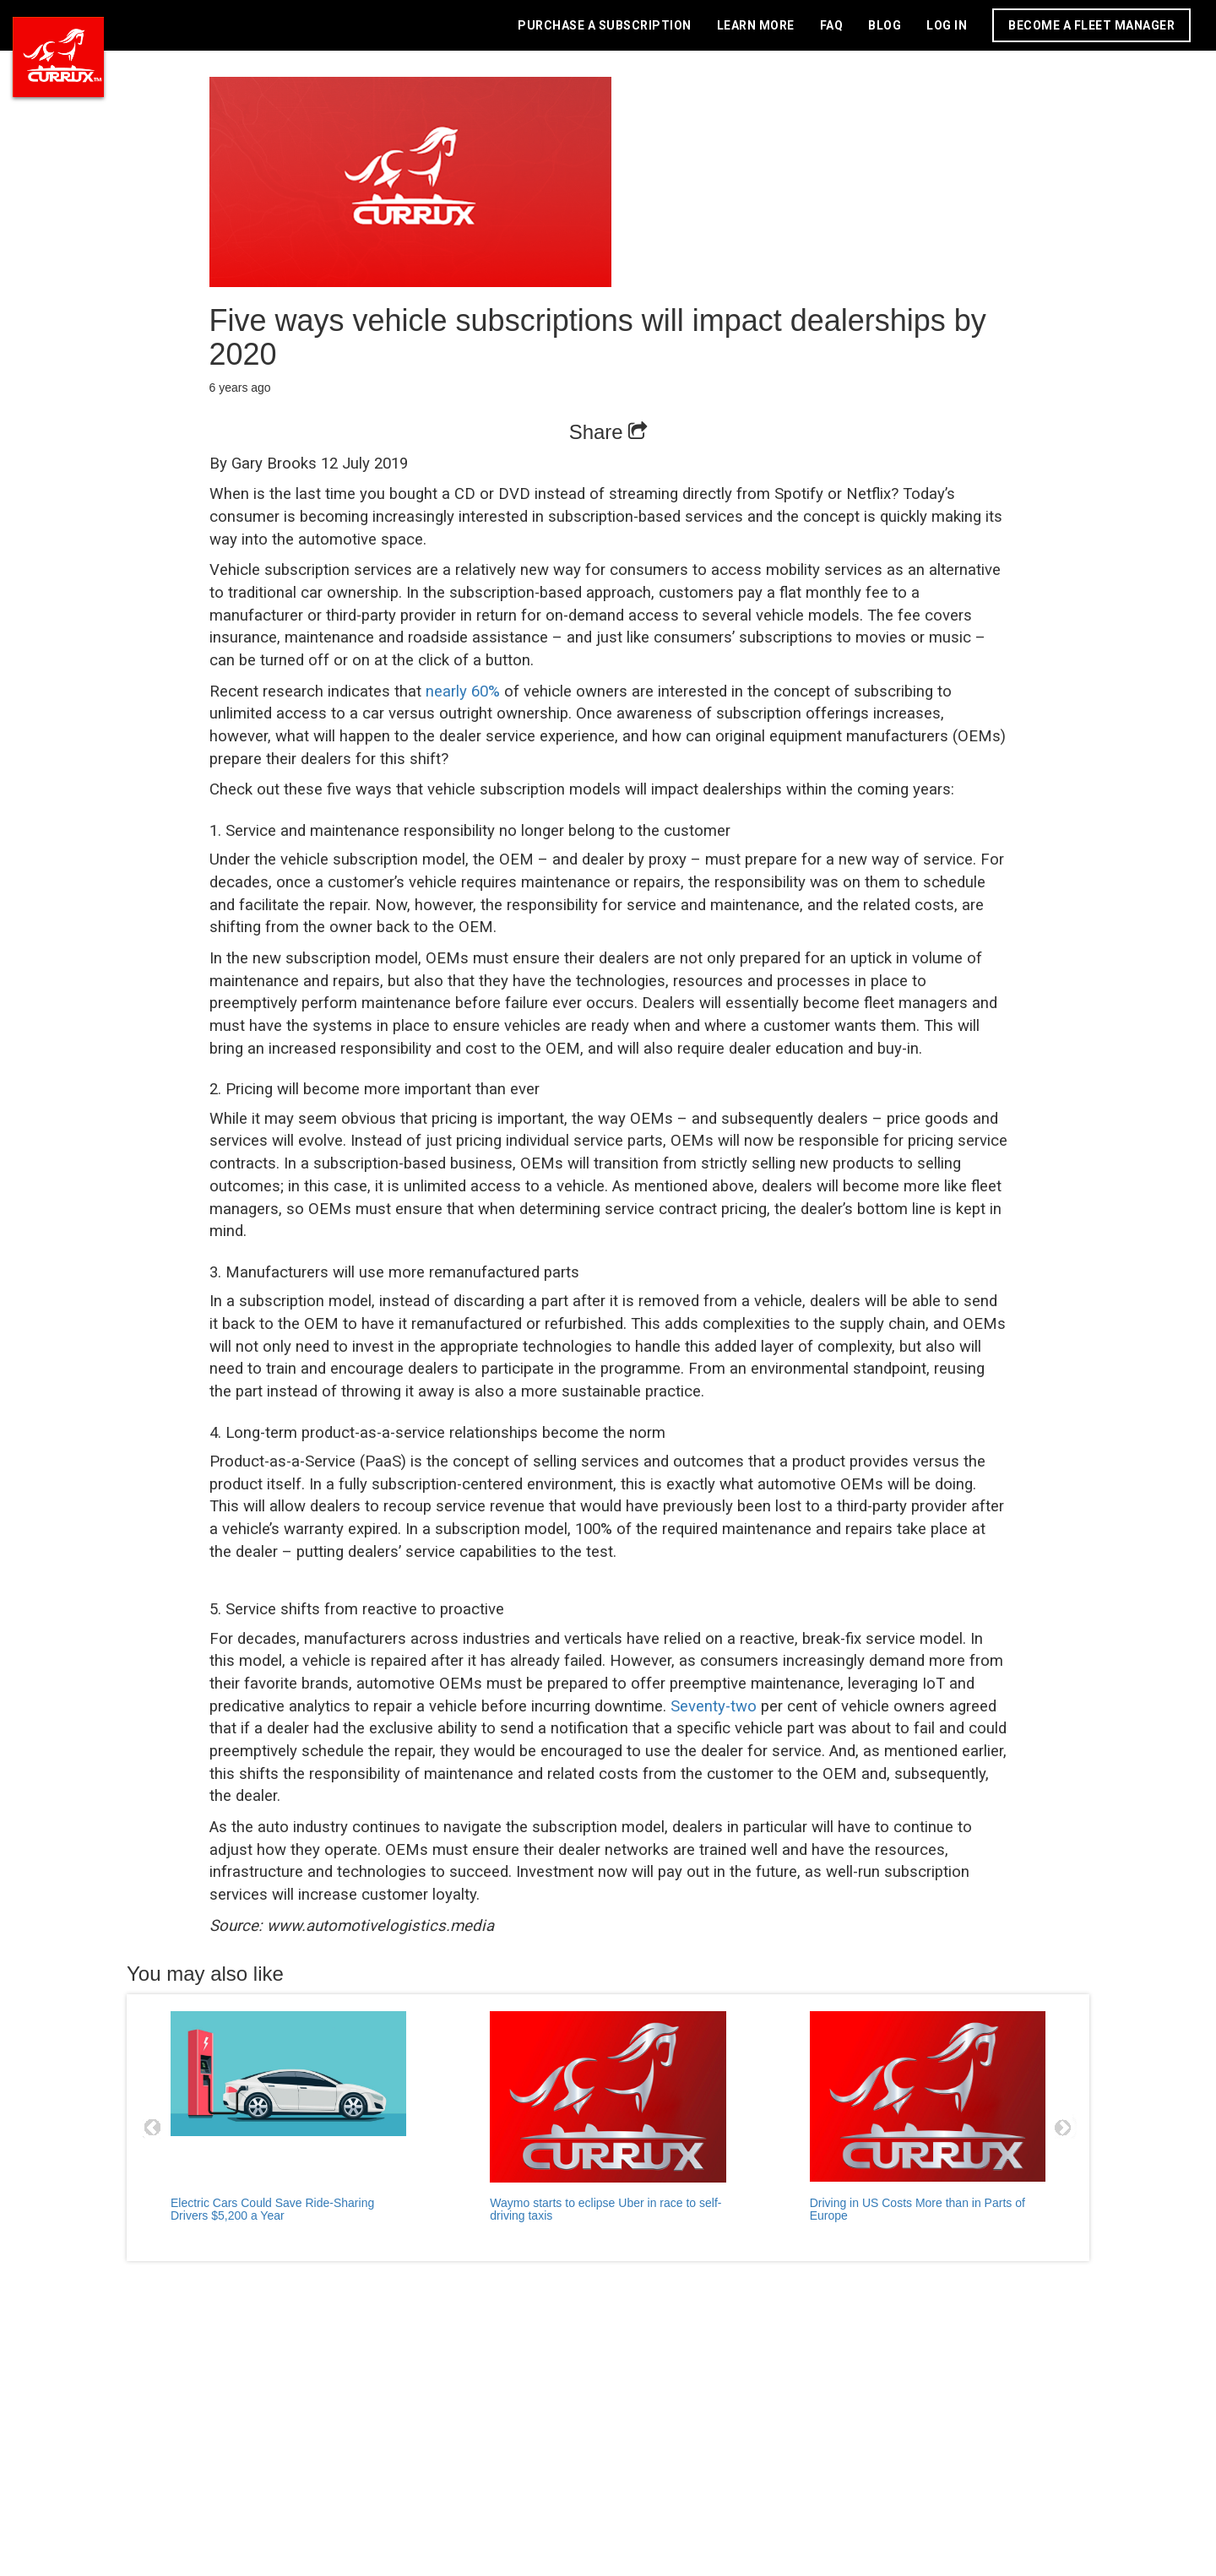  I want to click on Next, so click(1063, 2127).